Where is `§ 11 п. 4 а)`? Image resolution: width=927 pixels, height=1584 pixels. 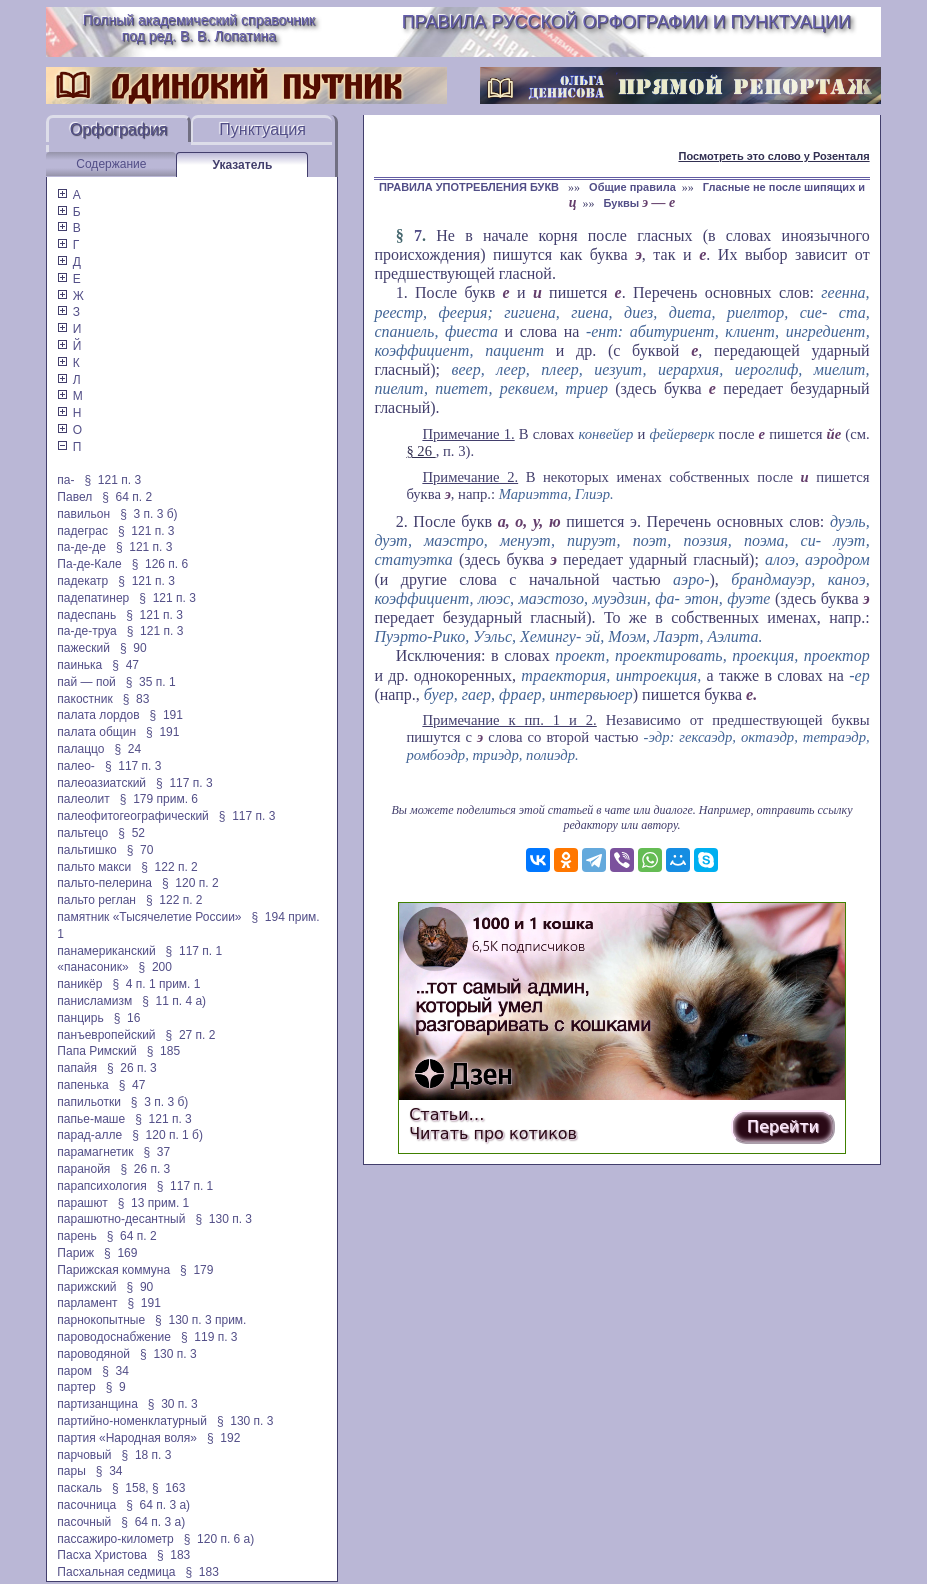 § 11 п. 4 а) is located at coordinates (174, 1001).